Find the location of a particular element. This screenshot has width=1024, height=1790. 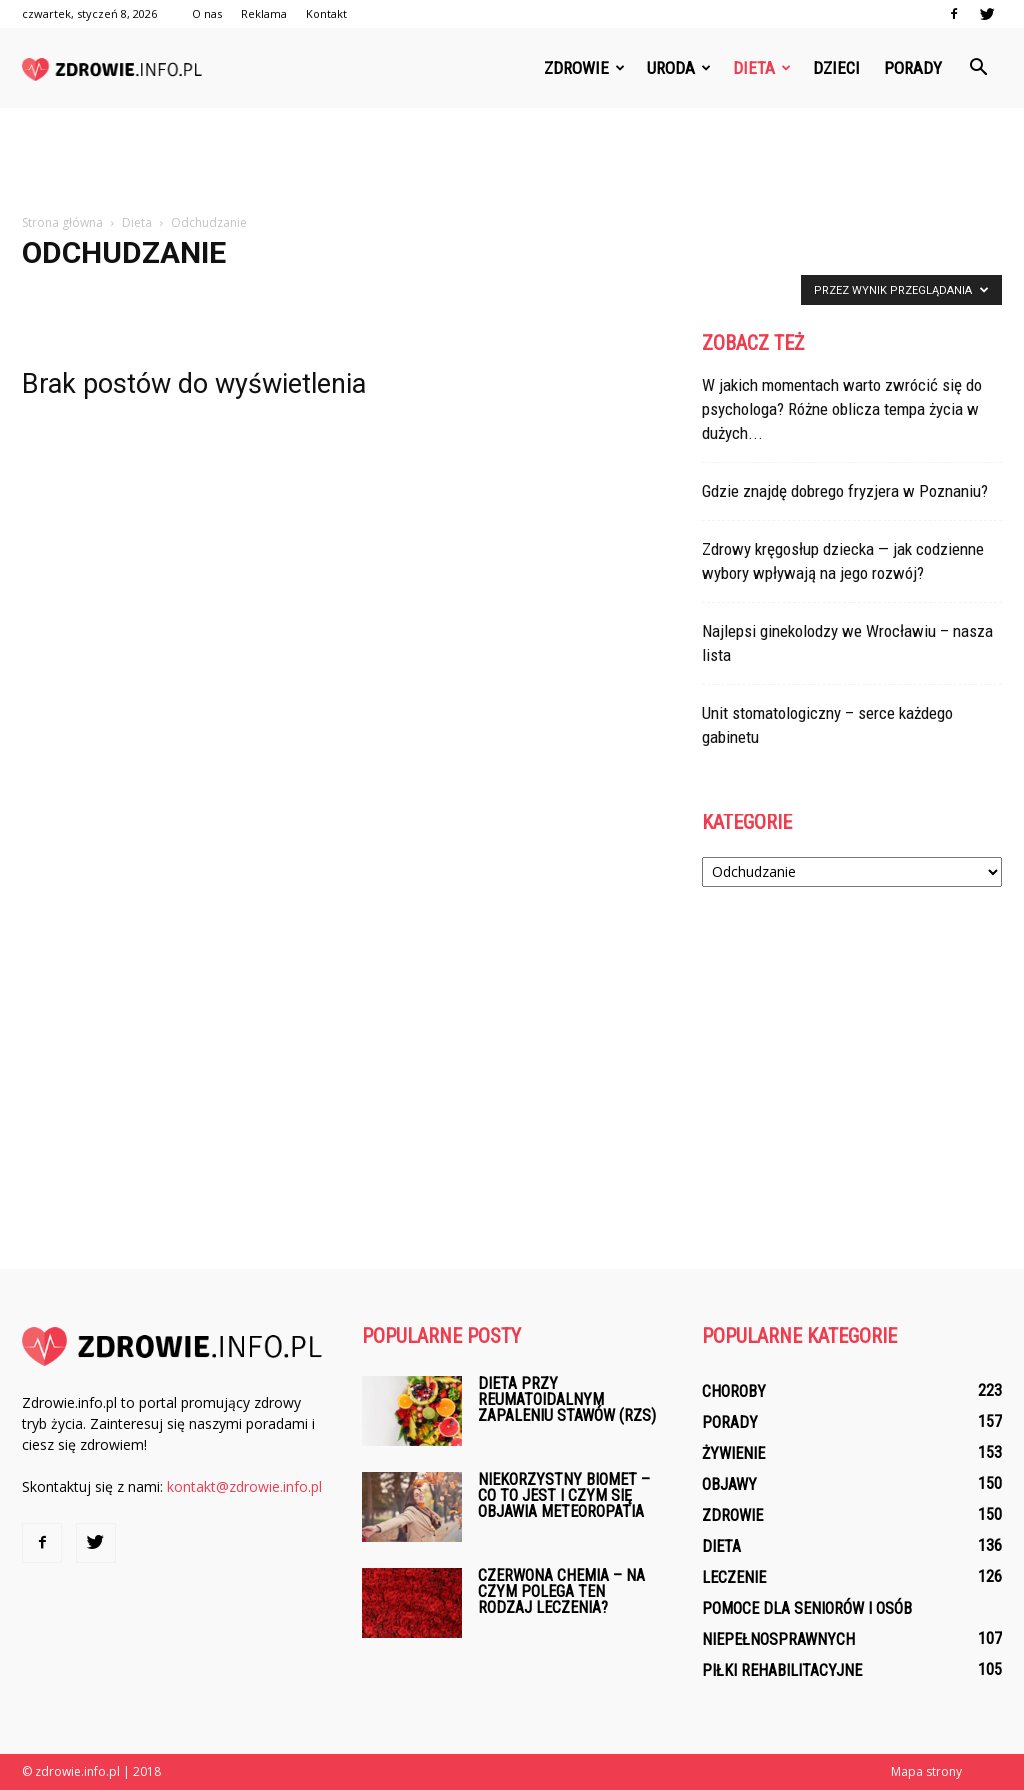

Niekorzystny biomet – co to jest i czym się objawia meteoropatia is located at coordinates (564, 1495).